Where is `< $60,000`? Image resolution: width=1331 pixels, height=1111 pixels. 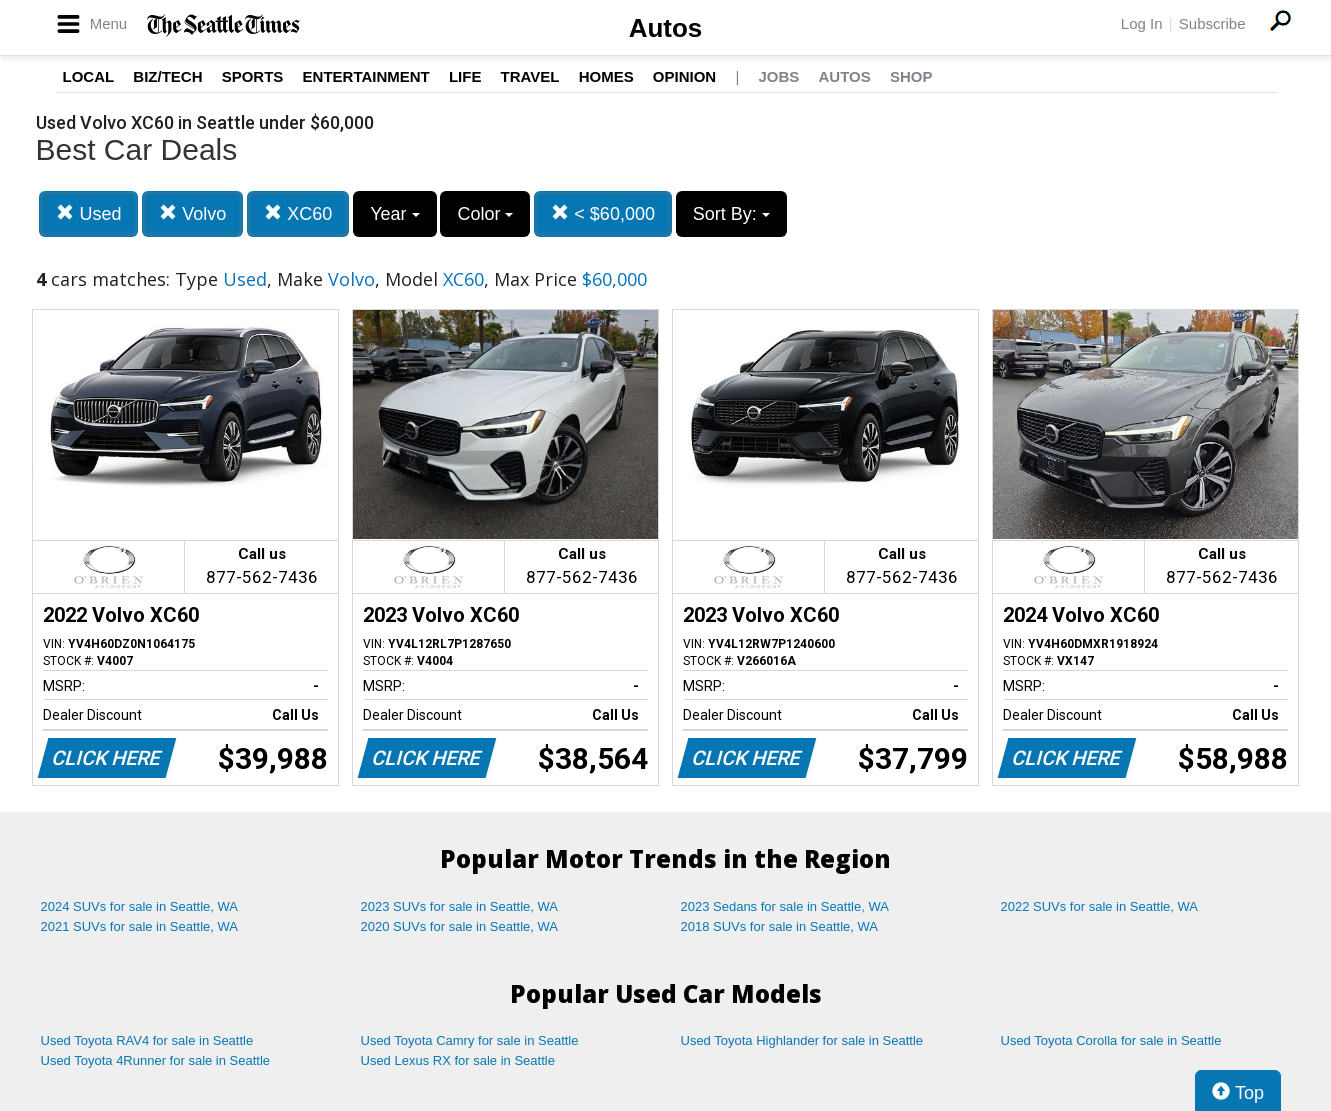 < $60,000 is located at coordinates (603, 213).